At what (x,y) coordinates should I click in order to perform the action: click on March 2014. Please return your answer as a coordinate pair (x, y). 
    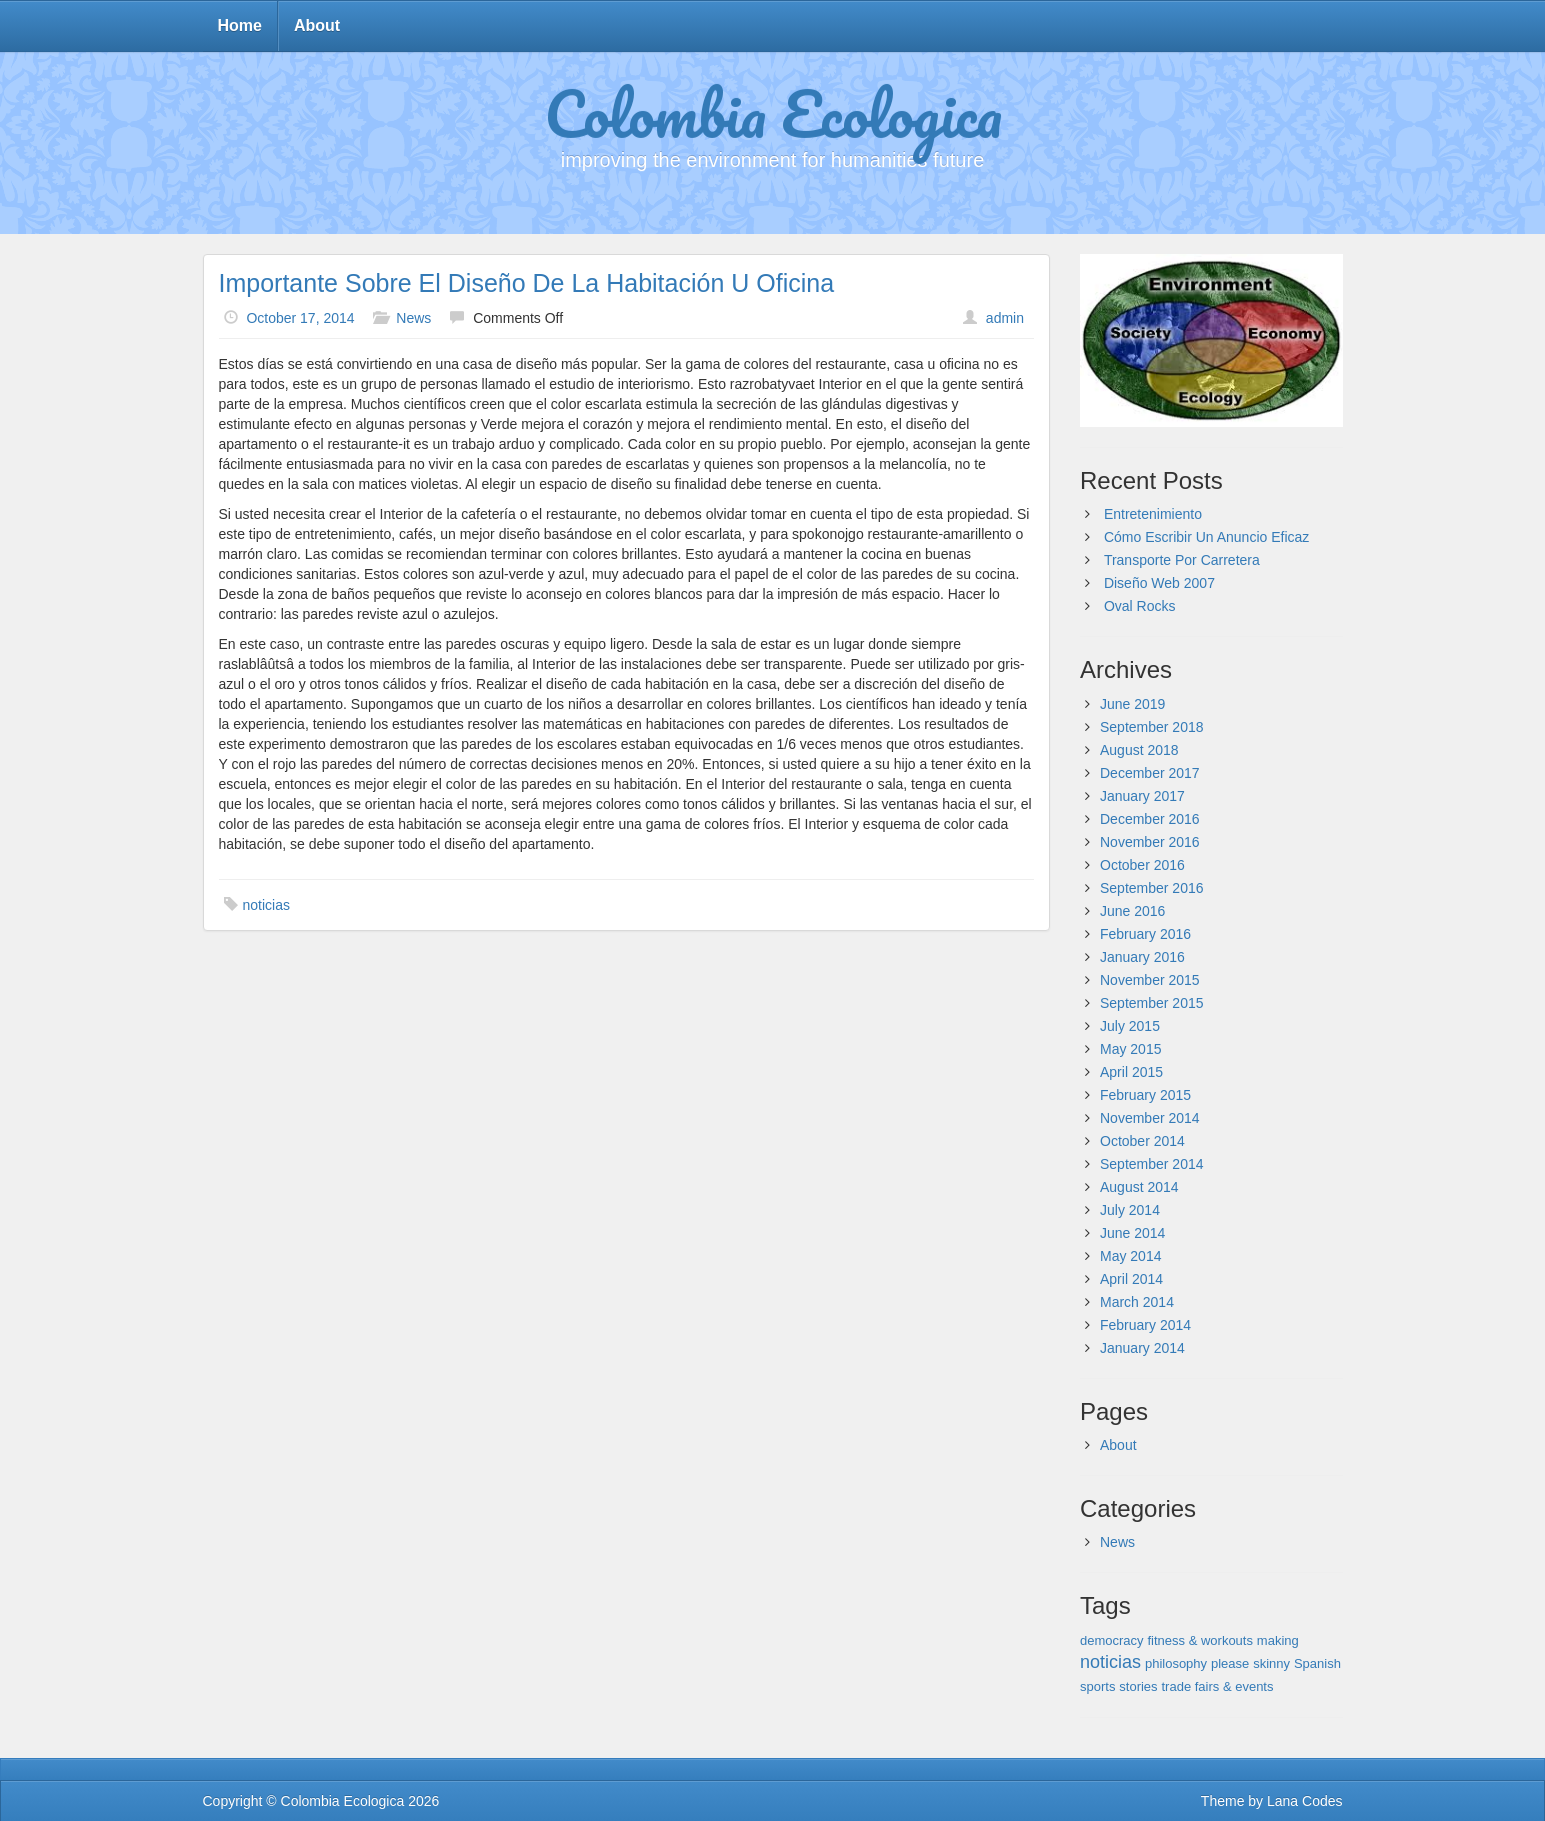
    Looking at the image, I should click on (1137, 1302).